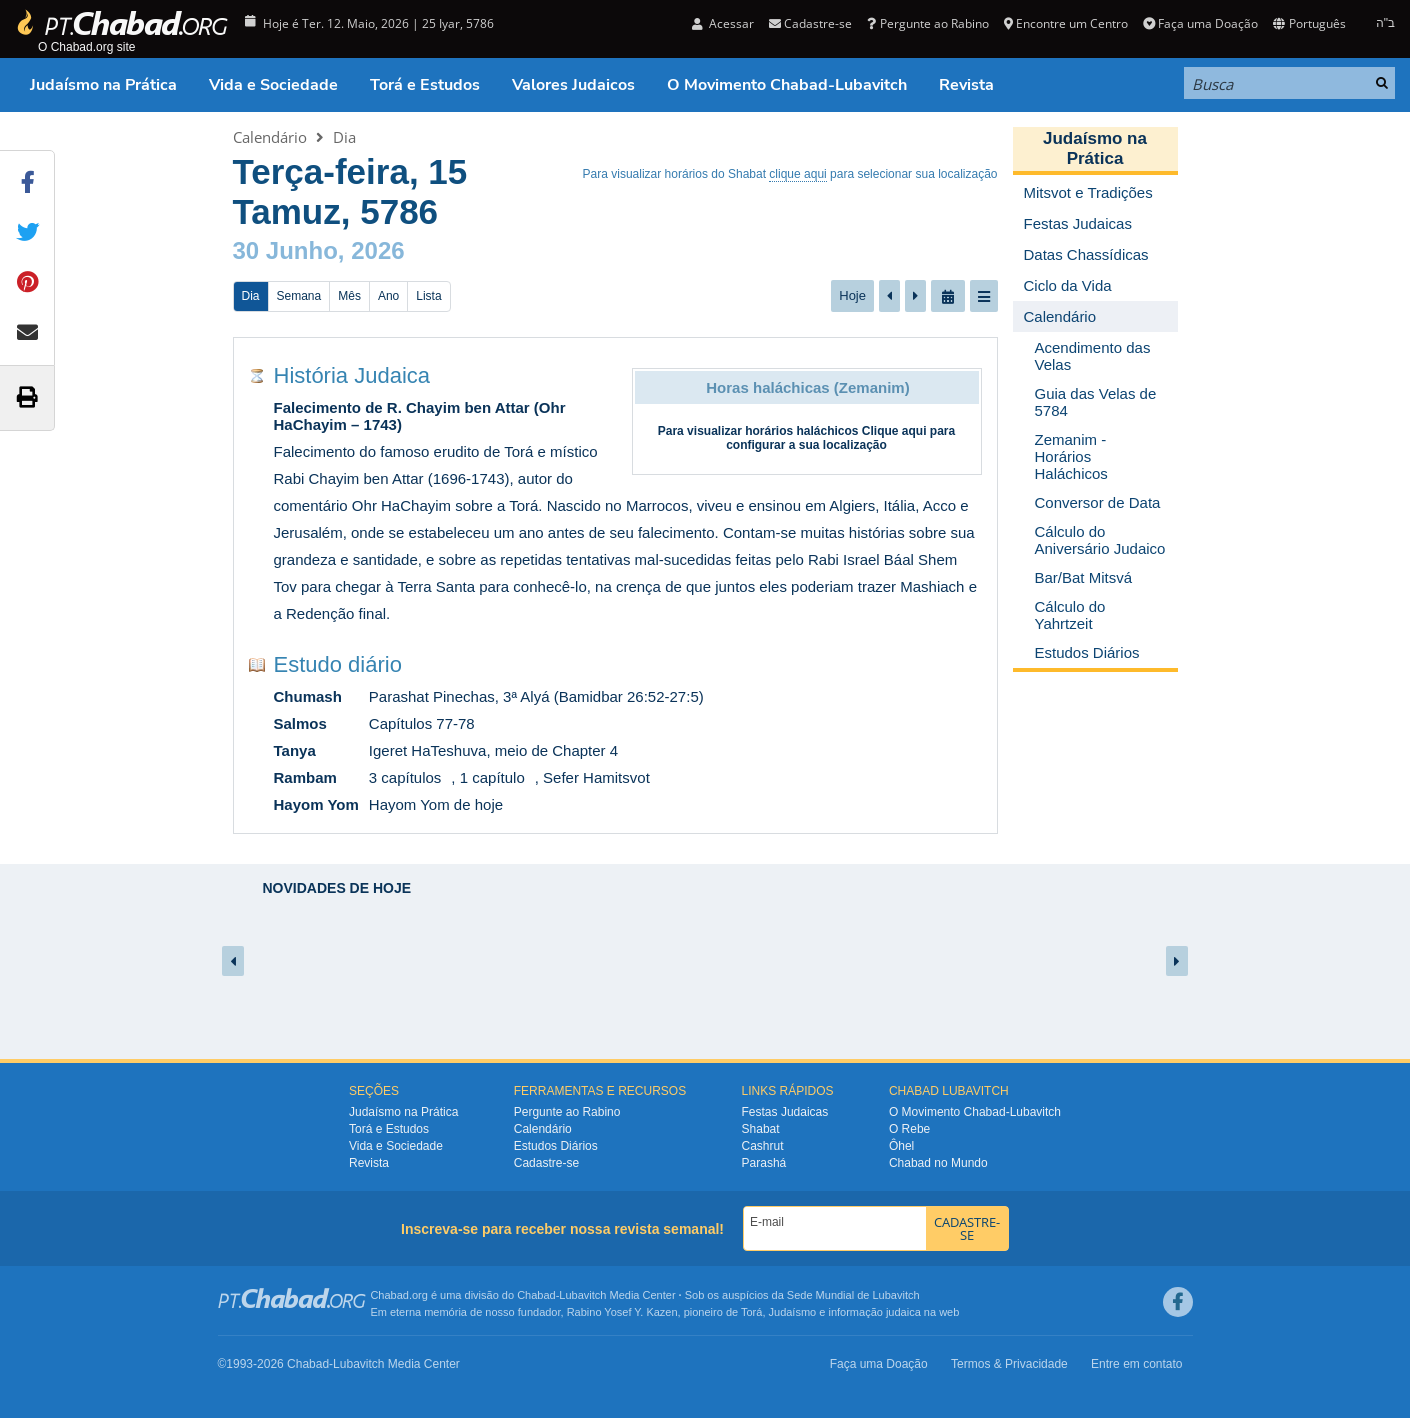  Describe the element at coordinates (493, 750) in the screenshot. I see `Igeret HaTeshuva, meio de Chapter 4` at that location.